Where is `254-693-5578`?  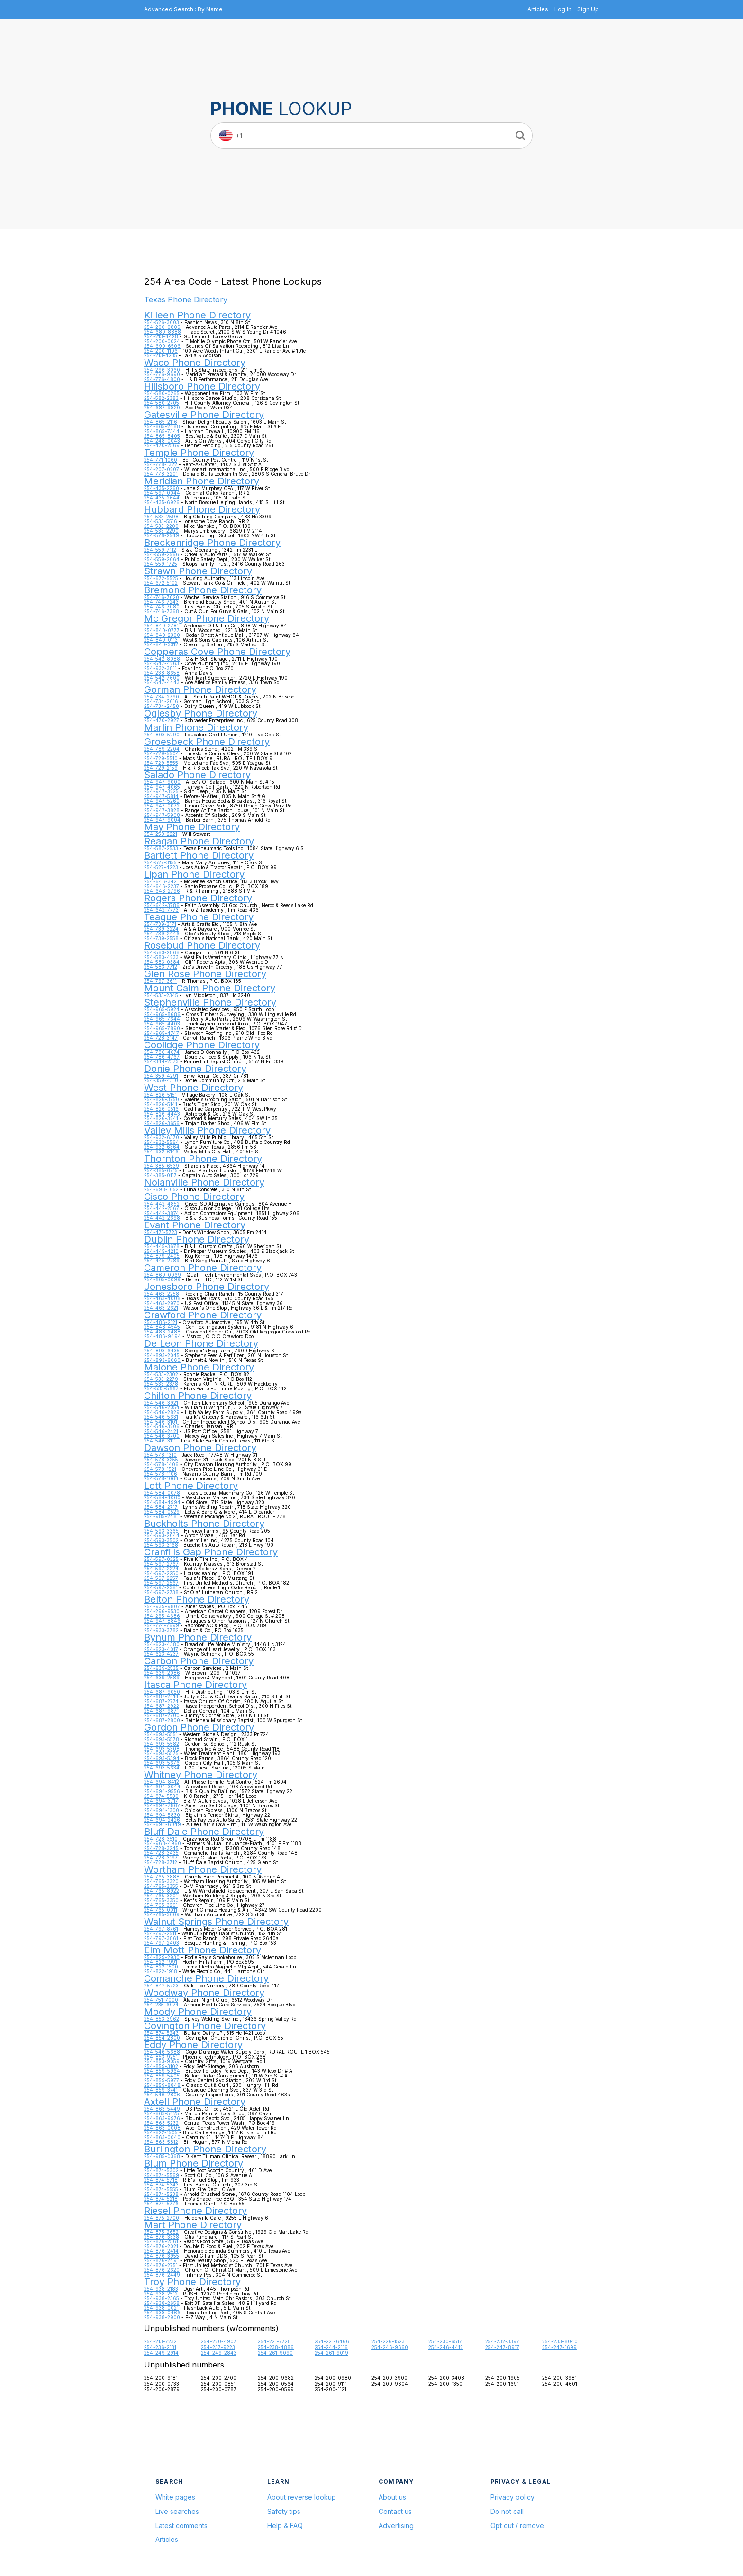 254-693-5578 is located at coordinates (161, 1739).